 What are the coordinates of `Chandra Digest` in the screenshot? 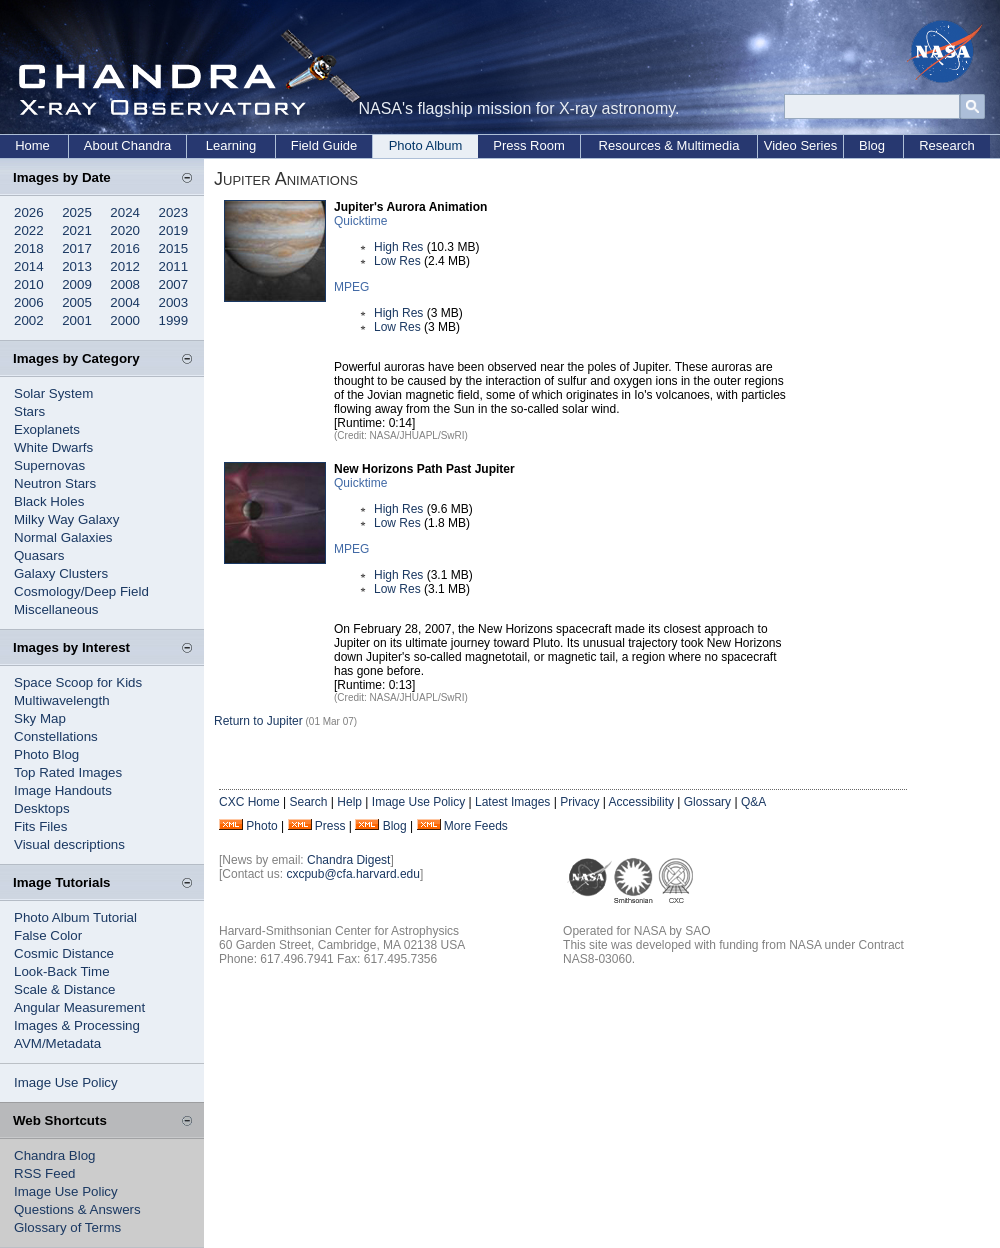 It's located at (348, 860).